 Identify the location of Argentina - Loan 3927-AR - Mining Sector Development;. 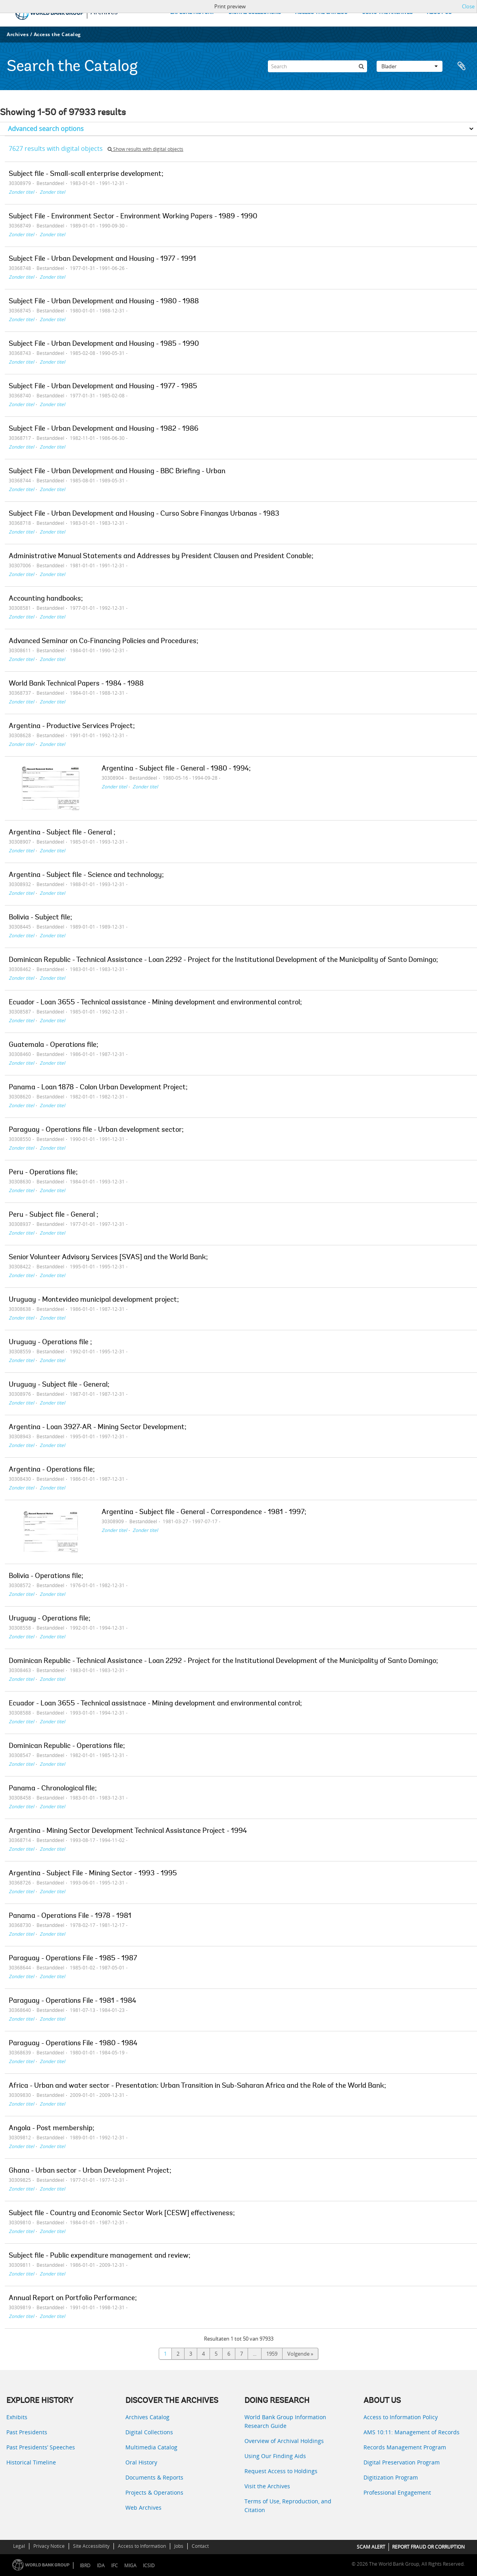
(98, 1427).